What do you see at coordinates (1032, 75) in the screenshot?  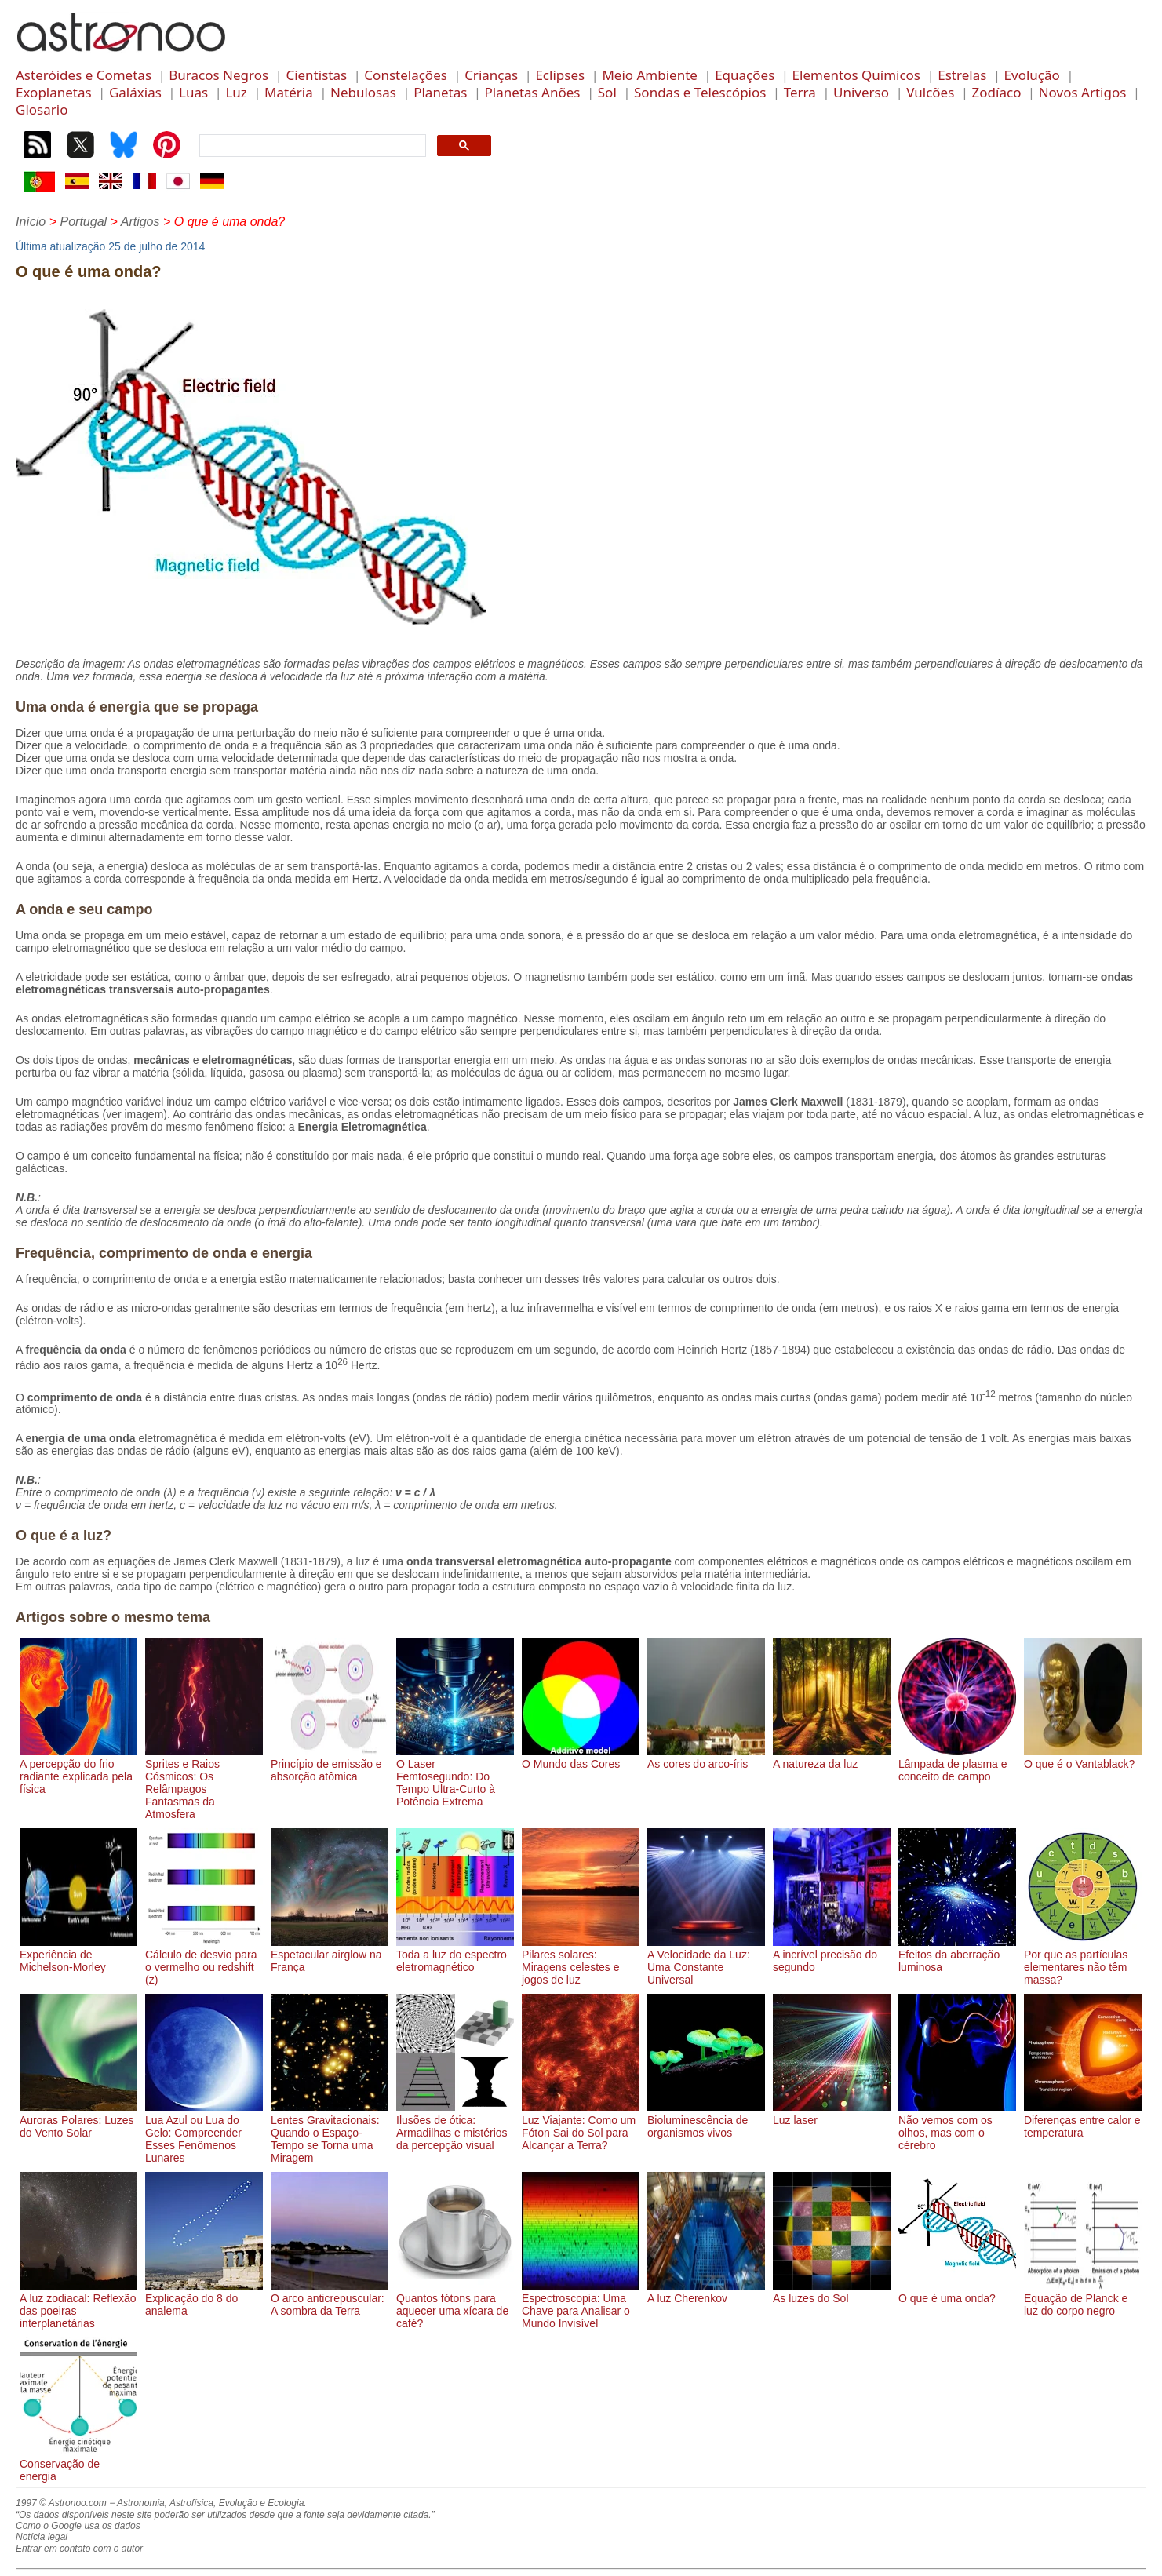 I see `Evolução` at bounding box center [1032, 75].